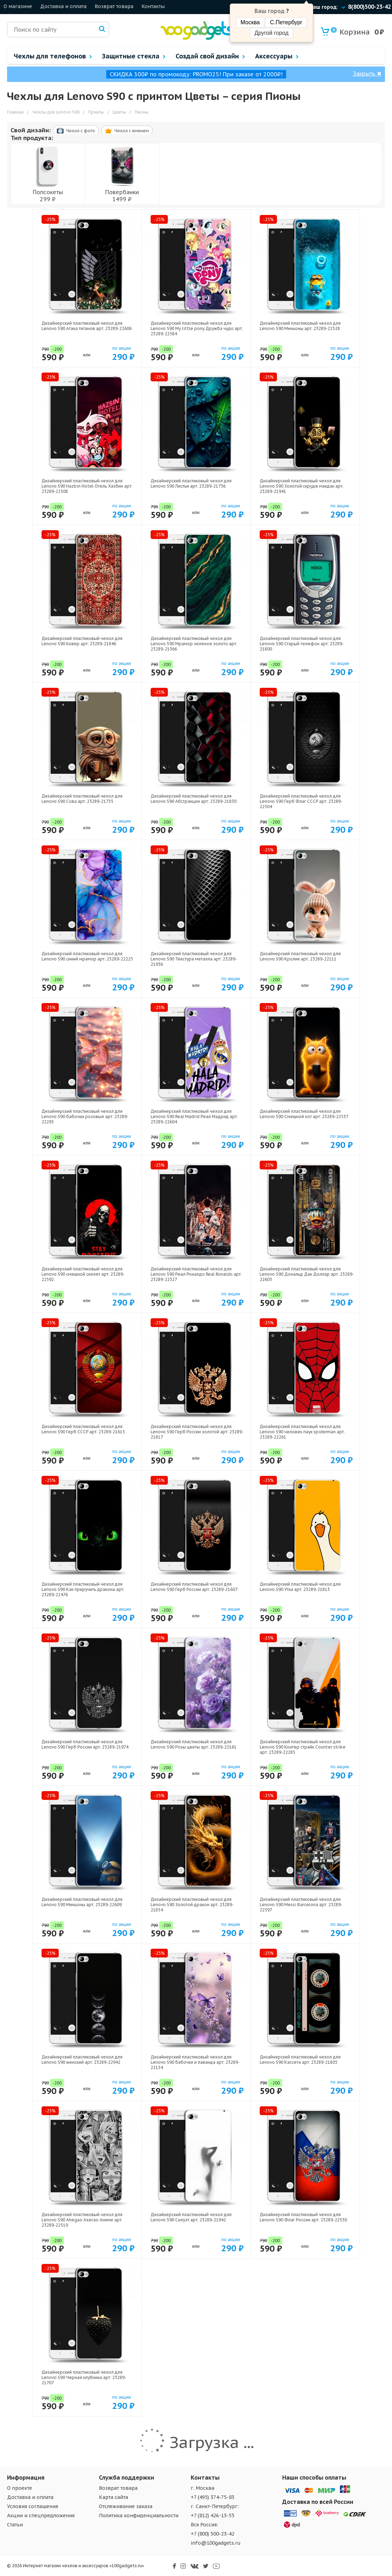  I want to click on Дизайнерский пластиковый чехол для Lenovo S90 Ковер арт: 23289-21846, so click(82, 641).